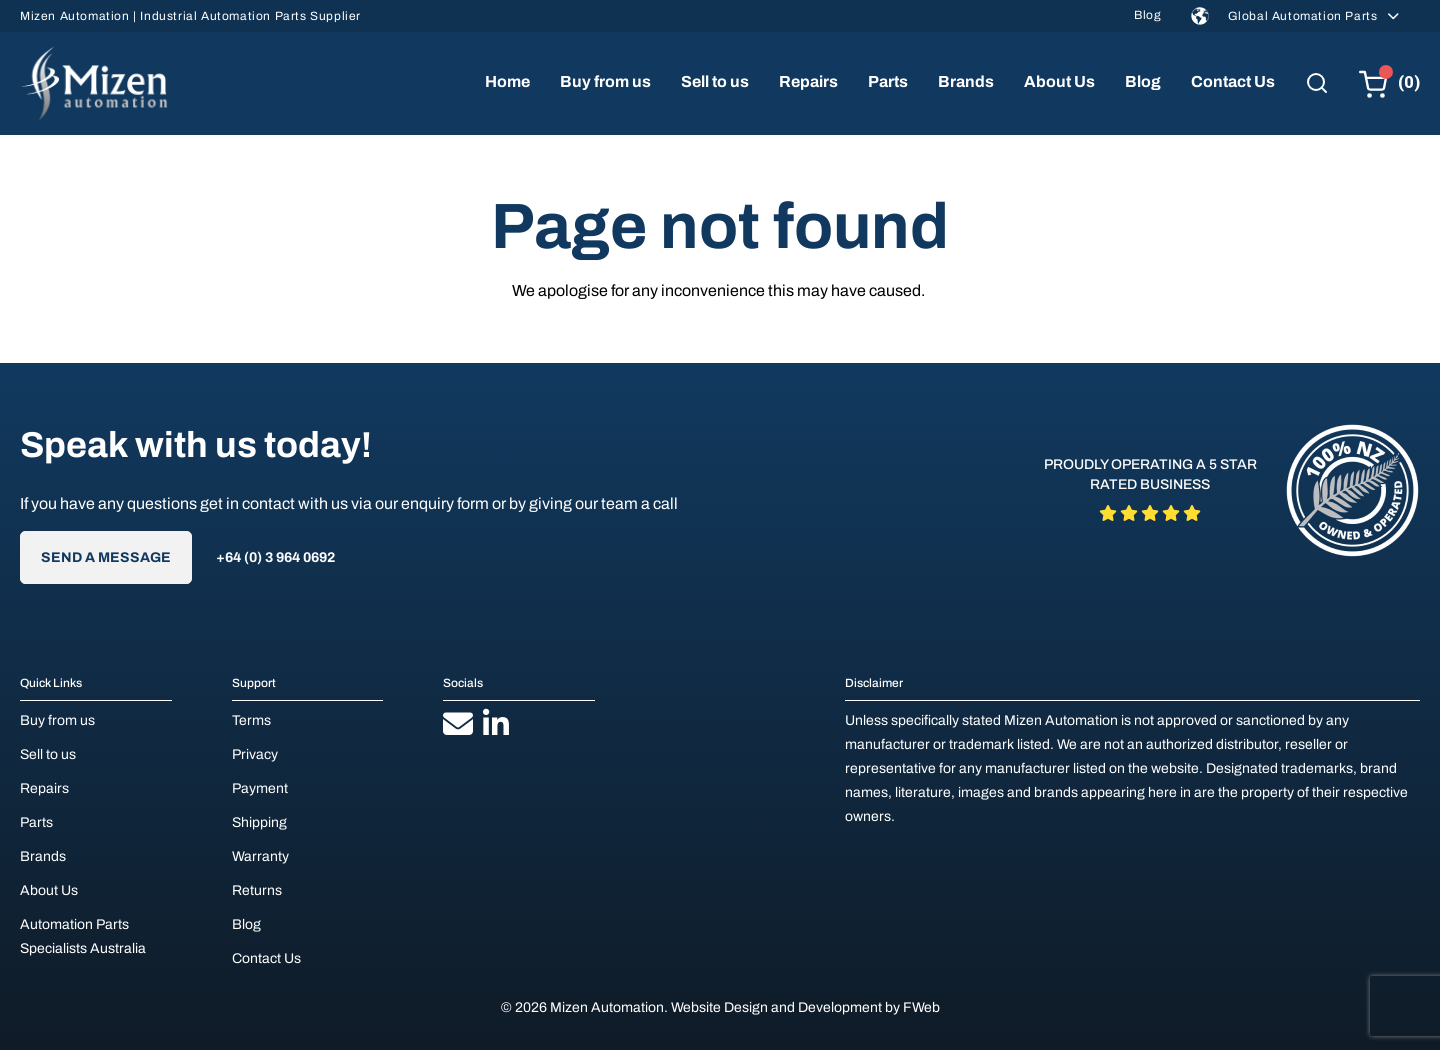 This screenshot has height=1050, width=1440. I want to click on Privacy, so click(255, 754).